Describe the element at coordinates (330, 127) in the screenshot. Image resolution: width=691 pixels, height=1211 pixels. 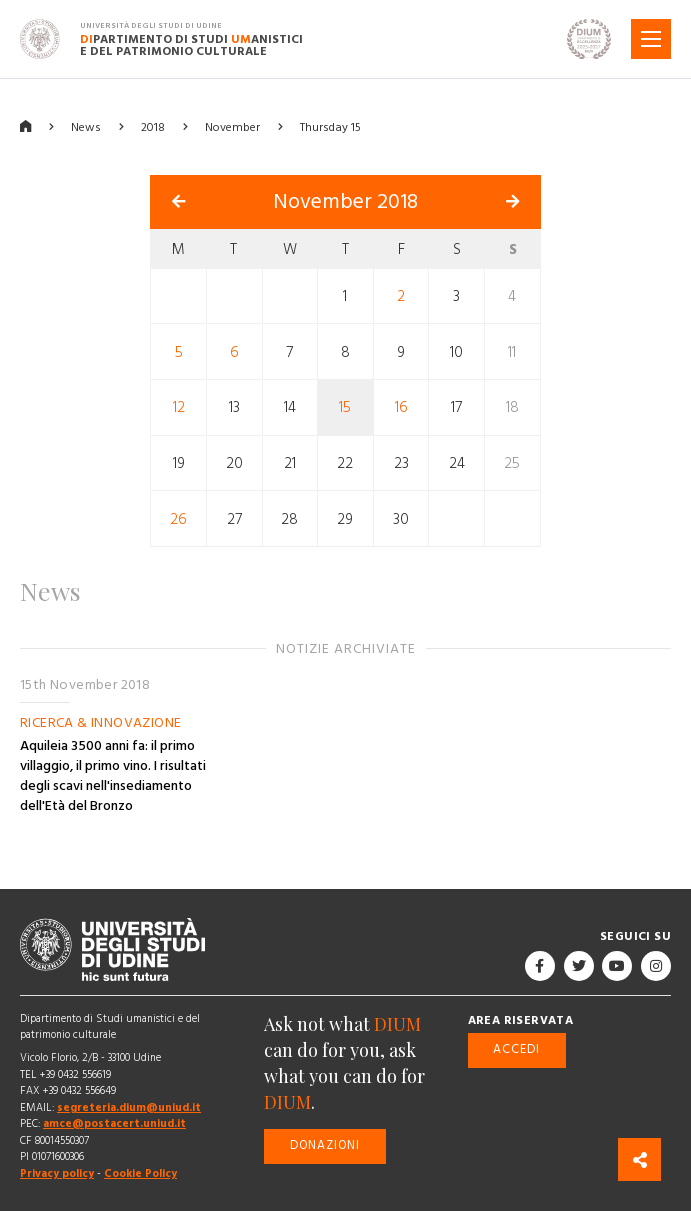
I see `Thursday 15` at that location.